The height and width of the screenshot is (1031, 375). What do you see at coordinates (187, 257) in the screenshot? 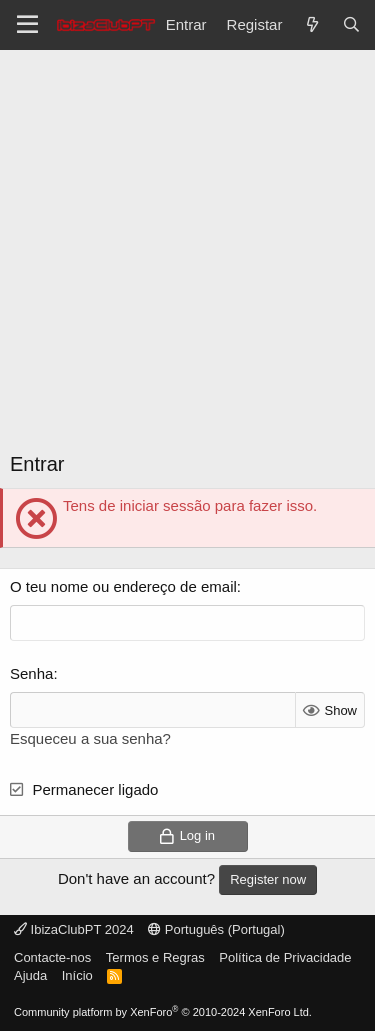
I see `[Advertisement]` at bounding box center [187, 257].